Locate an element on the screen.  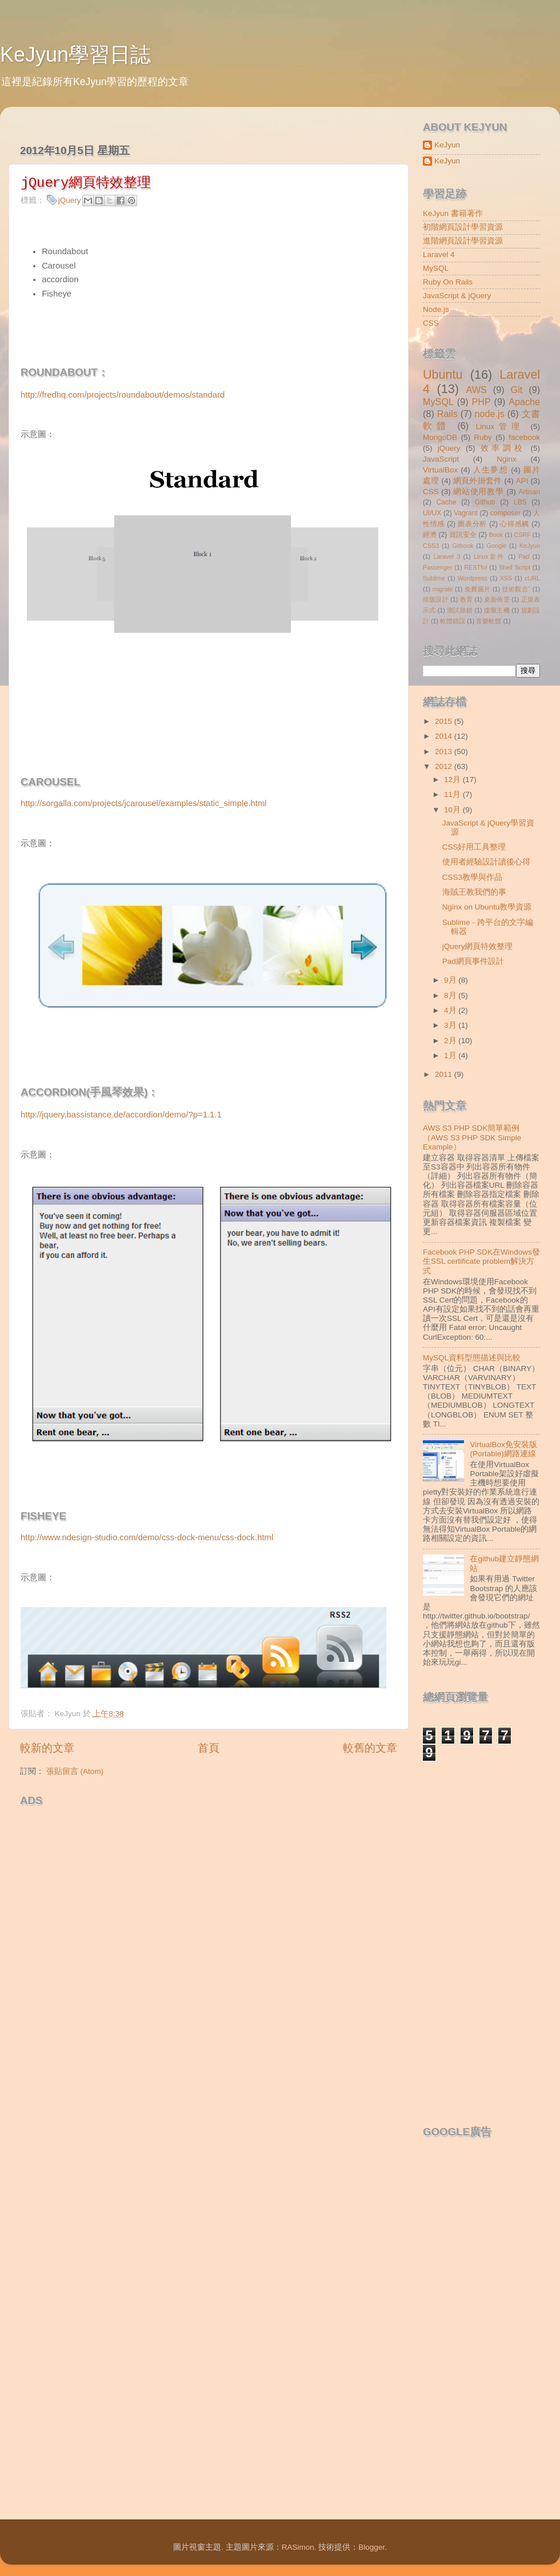
Wordpress is located at coordinates (472, 578).